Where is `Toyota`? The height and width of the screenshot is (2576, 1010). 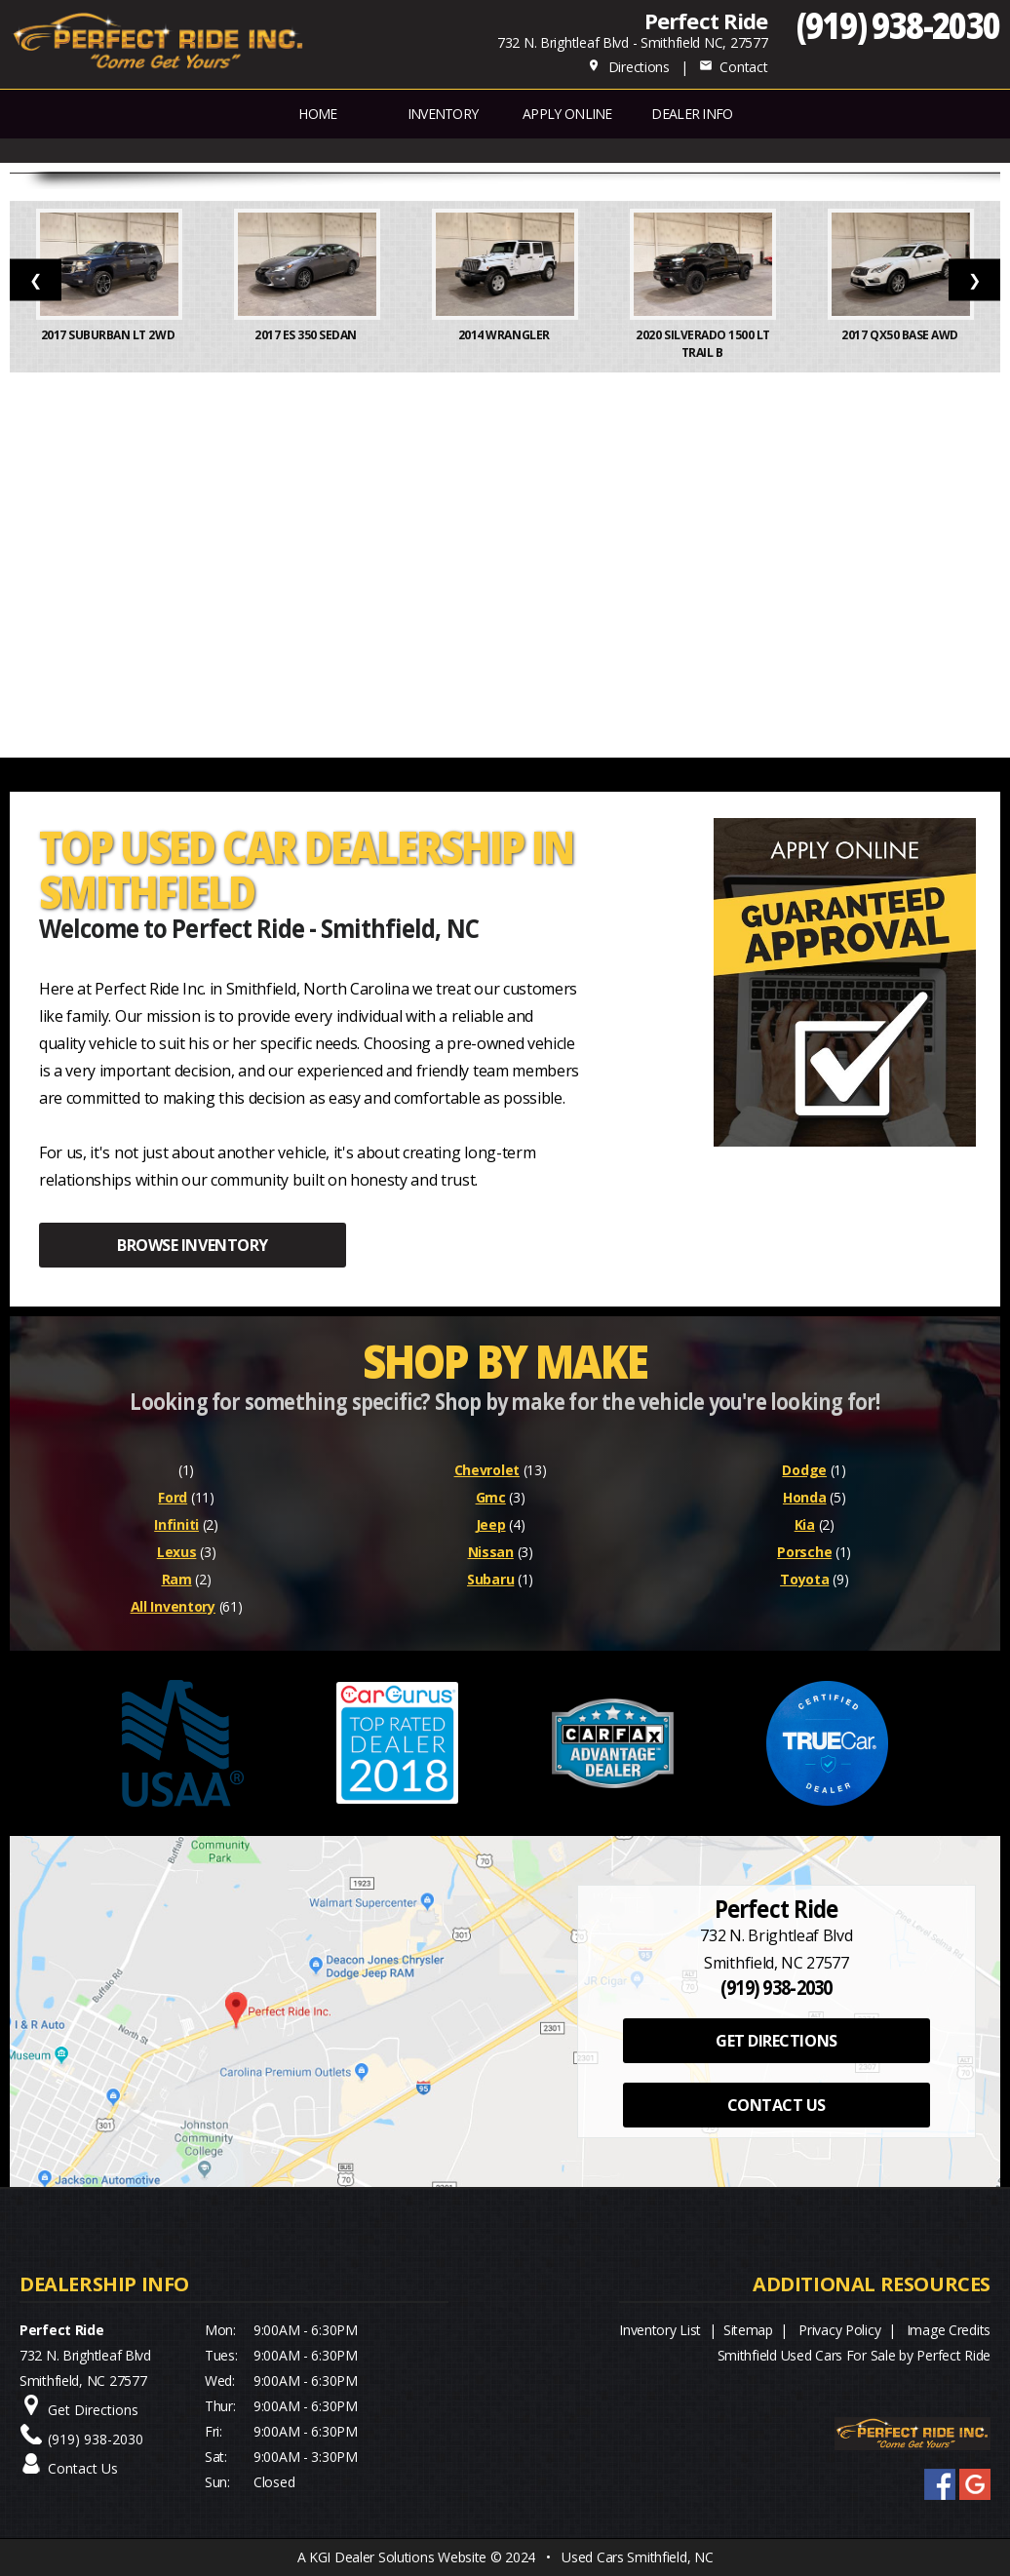 Toyota is located at coordinates (804, 1579).